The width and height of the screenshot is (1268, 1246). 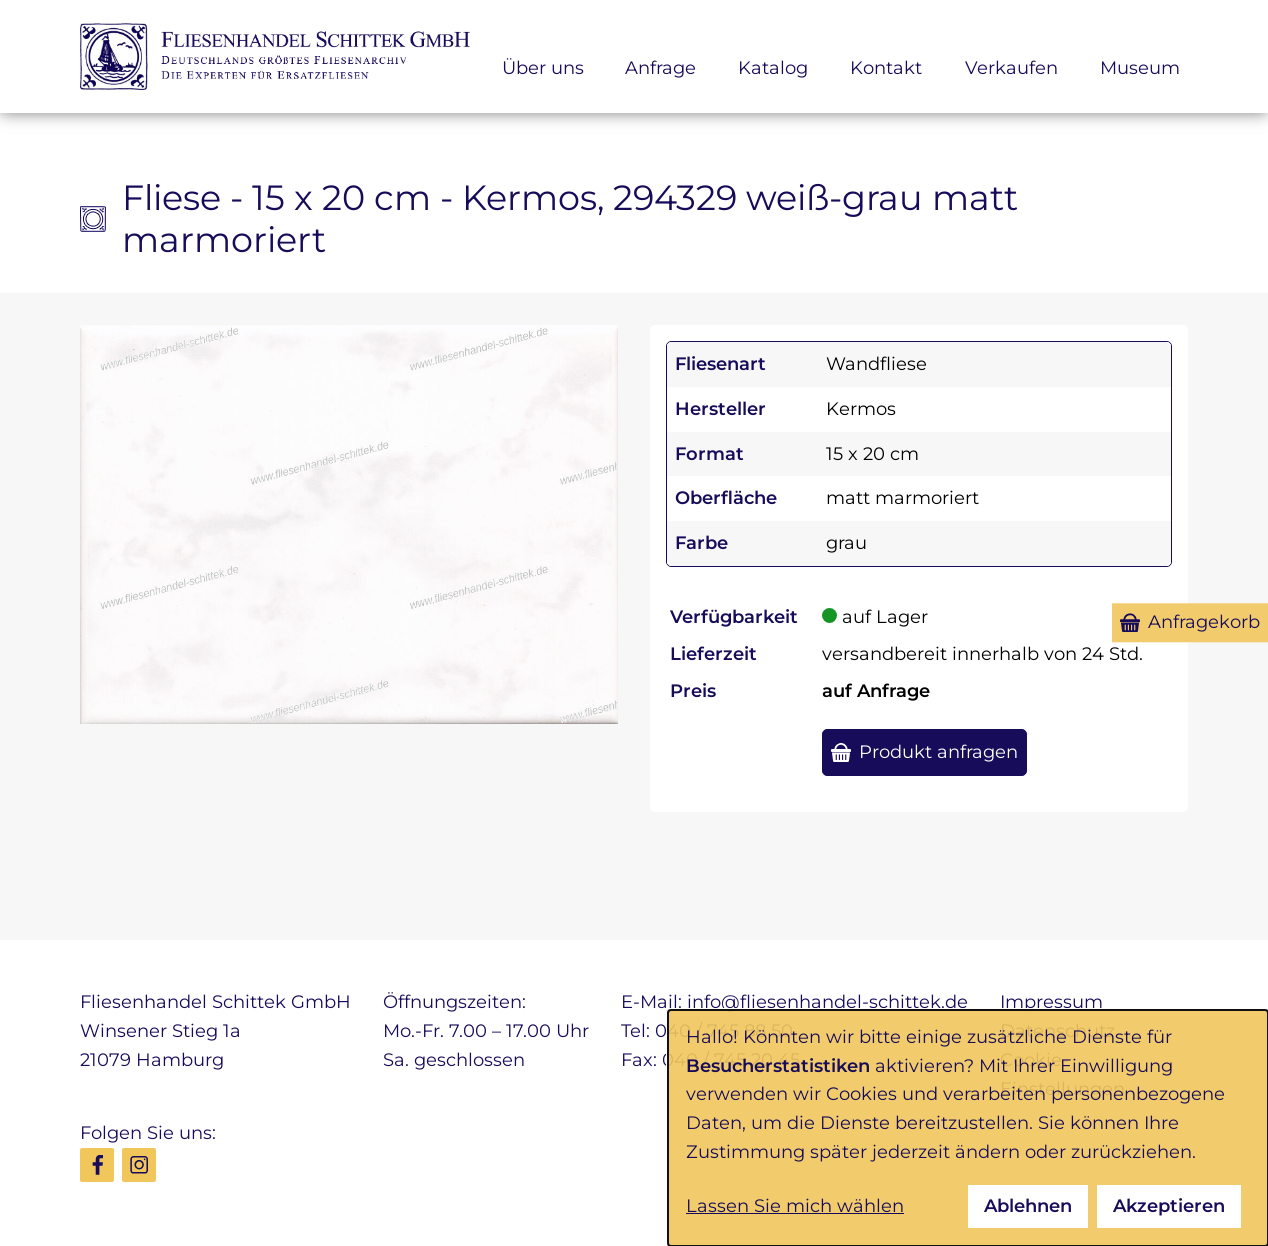 What do you see at coordinates (827, 1002) in the screenshot?
I see `info@fliesenhandel-schittek.de` at bounding box center [827, 1002].